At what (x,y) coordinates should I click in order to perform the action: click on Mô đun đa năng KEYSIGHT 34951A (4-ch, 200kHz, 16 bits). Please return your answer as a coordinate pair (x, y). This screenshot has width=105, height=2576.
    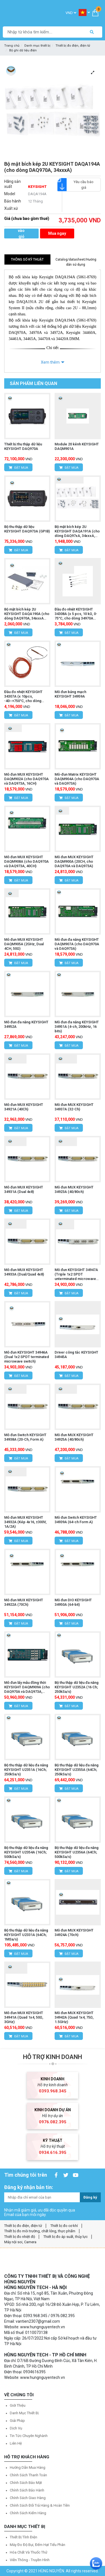
    Looking at the image, I should click on (77, 1026).